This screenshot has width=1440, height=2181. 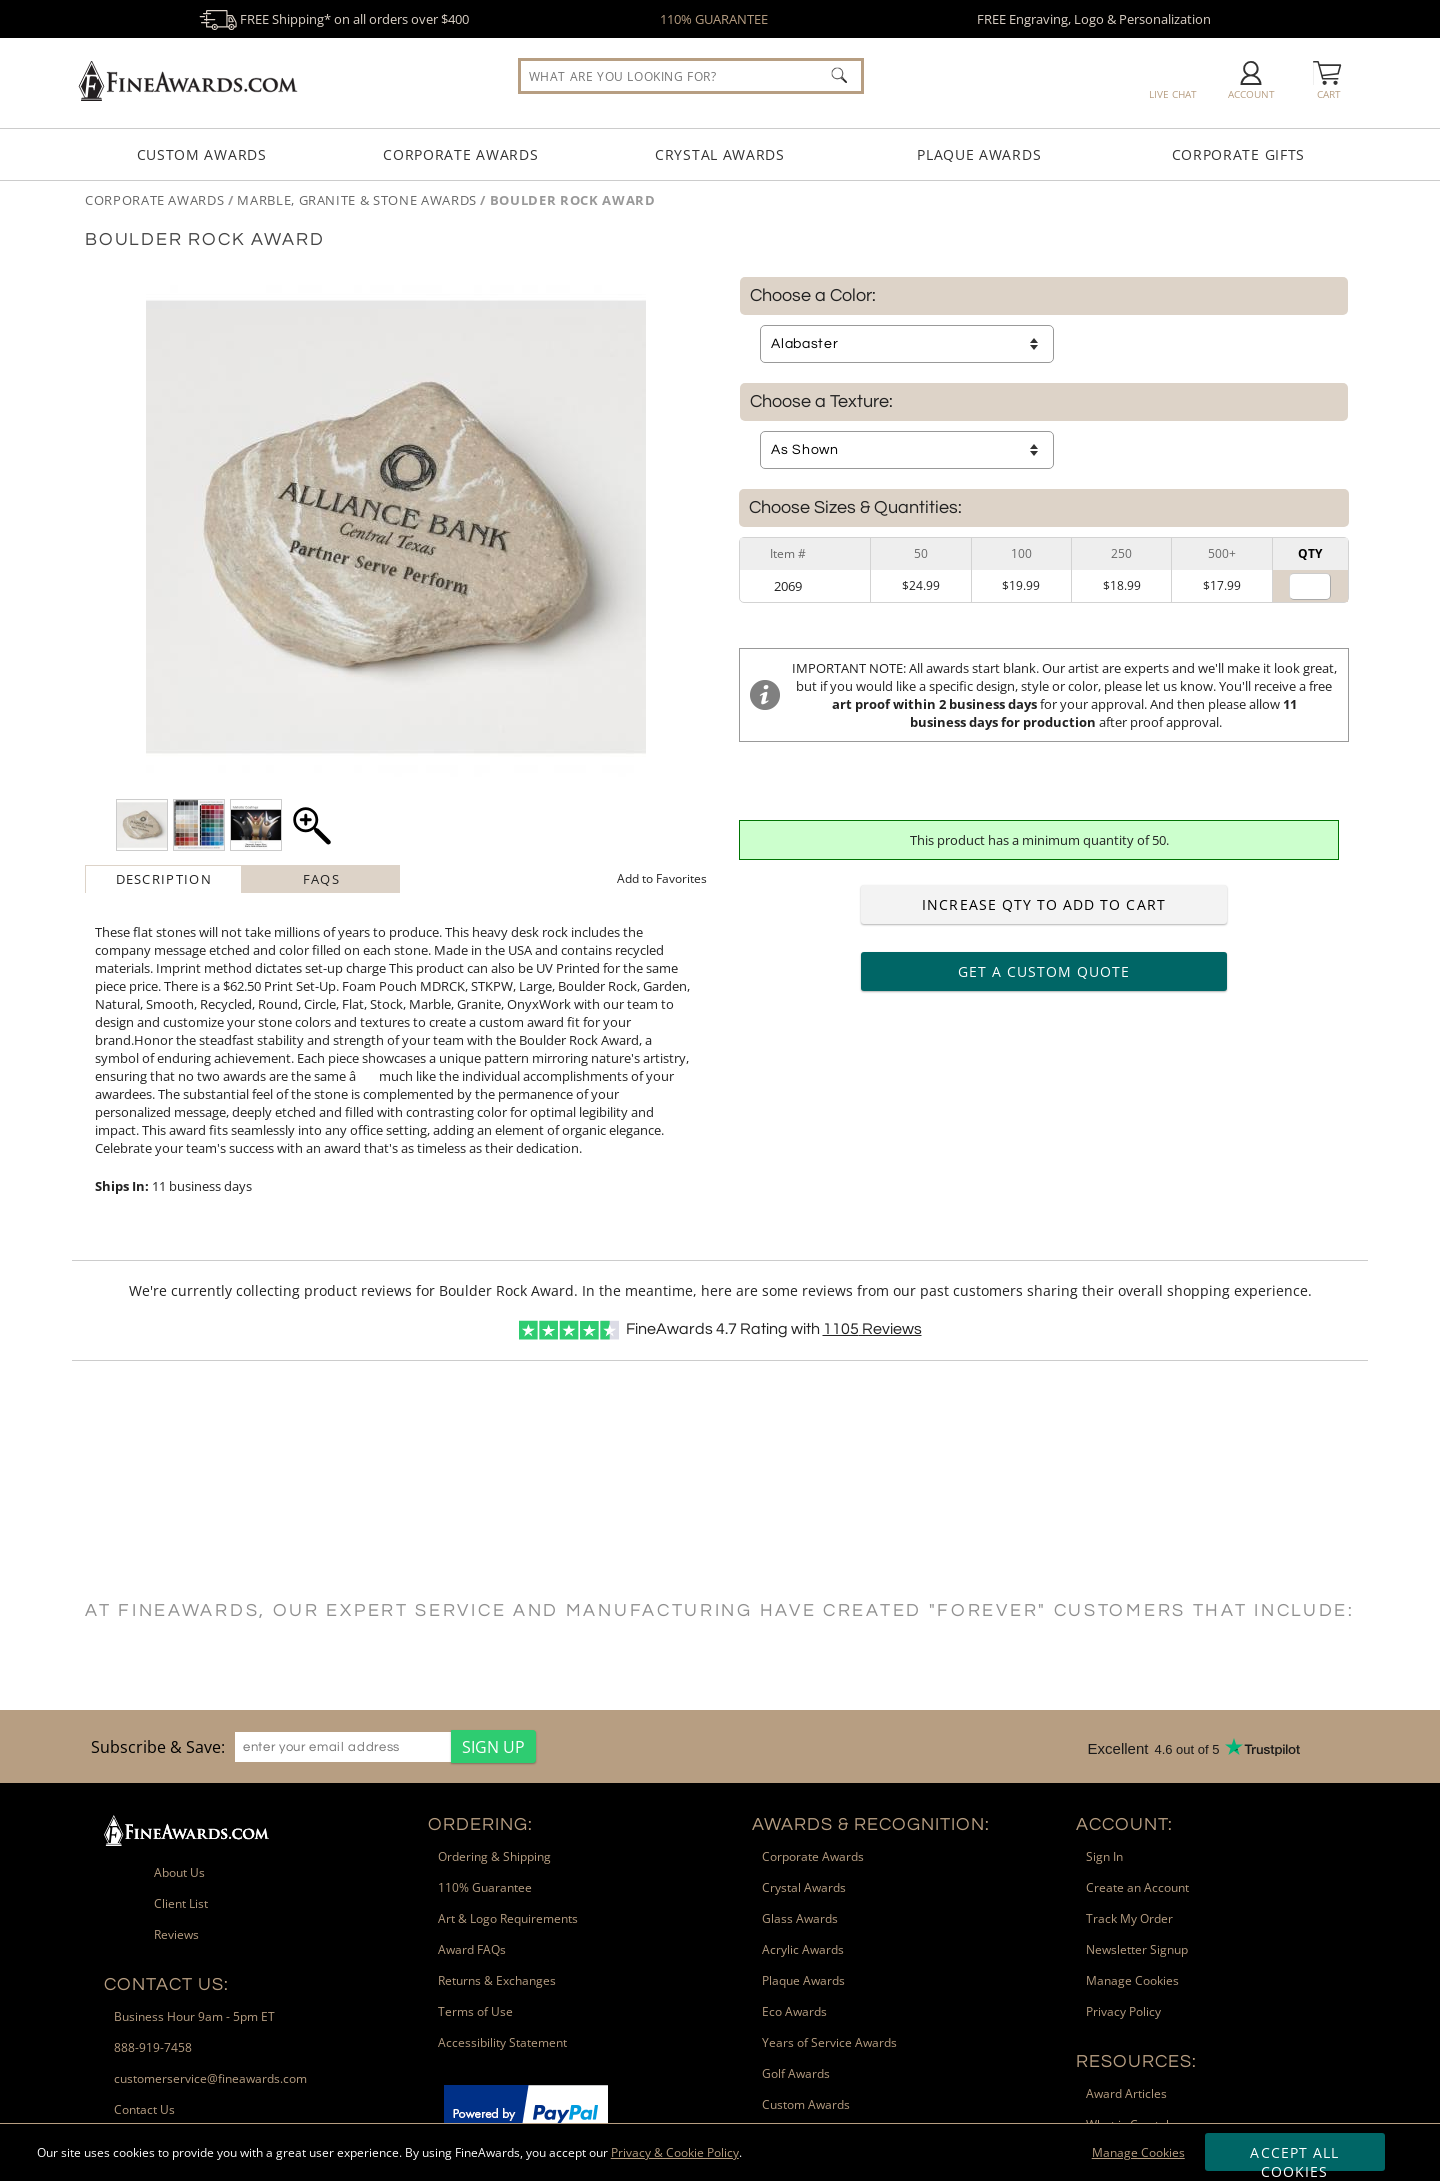 I want to click on Plaque Awards, so click(x=979, y=154).